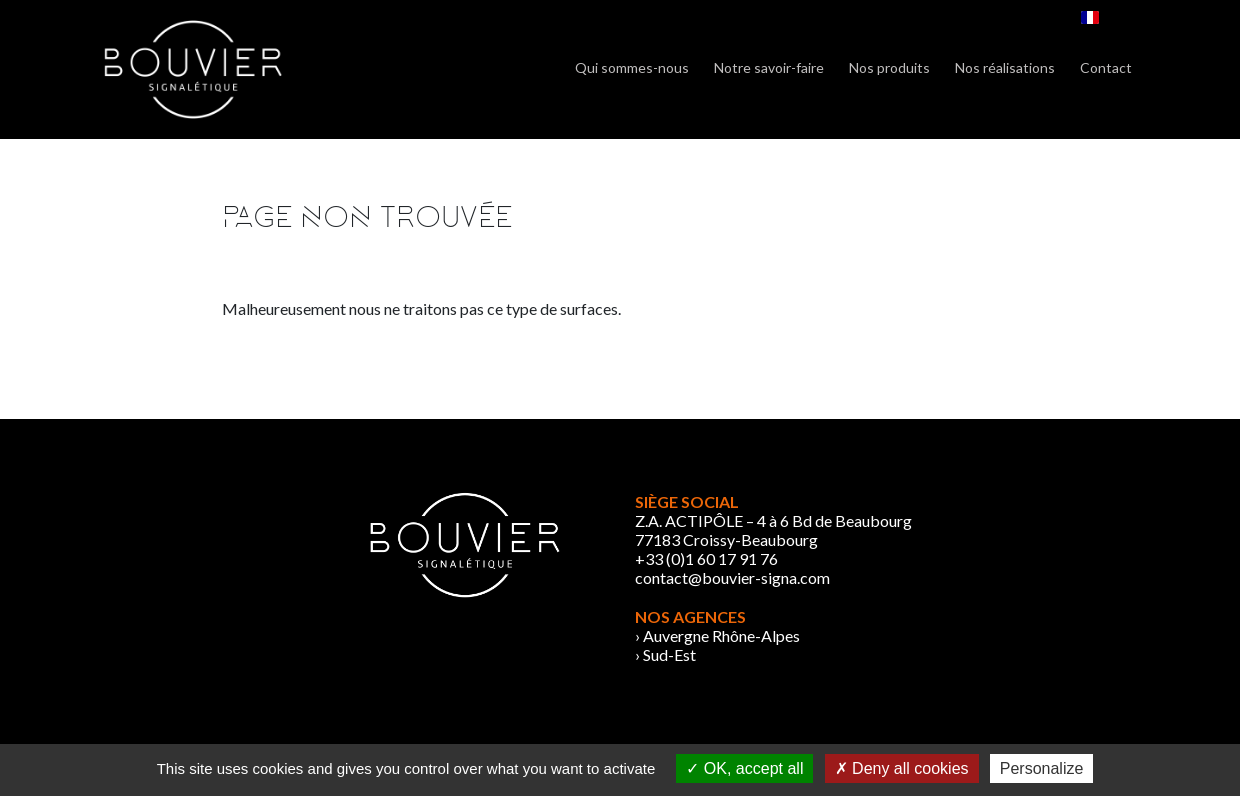  What do you see at coordinates (902, 768) in the screenshot?
I see `Deny all cookies` at bounding box center [902, 768].